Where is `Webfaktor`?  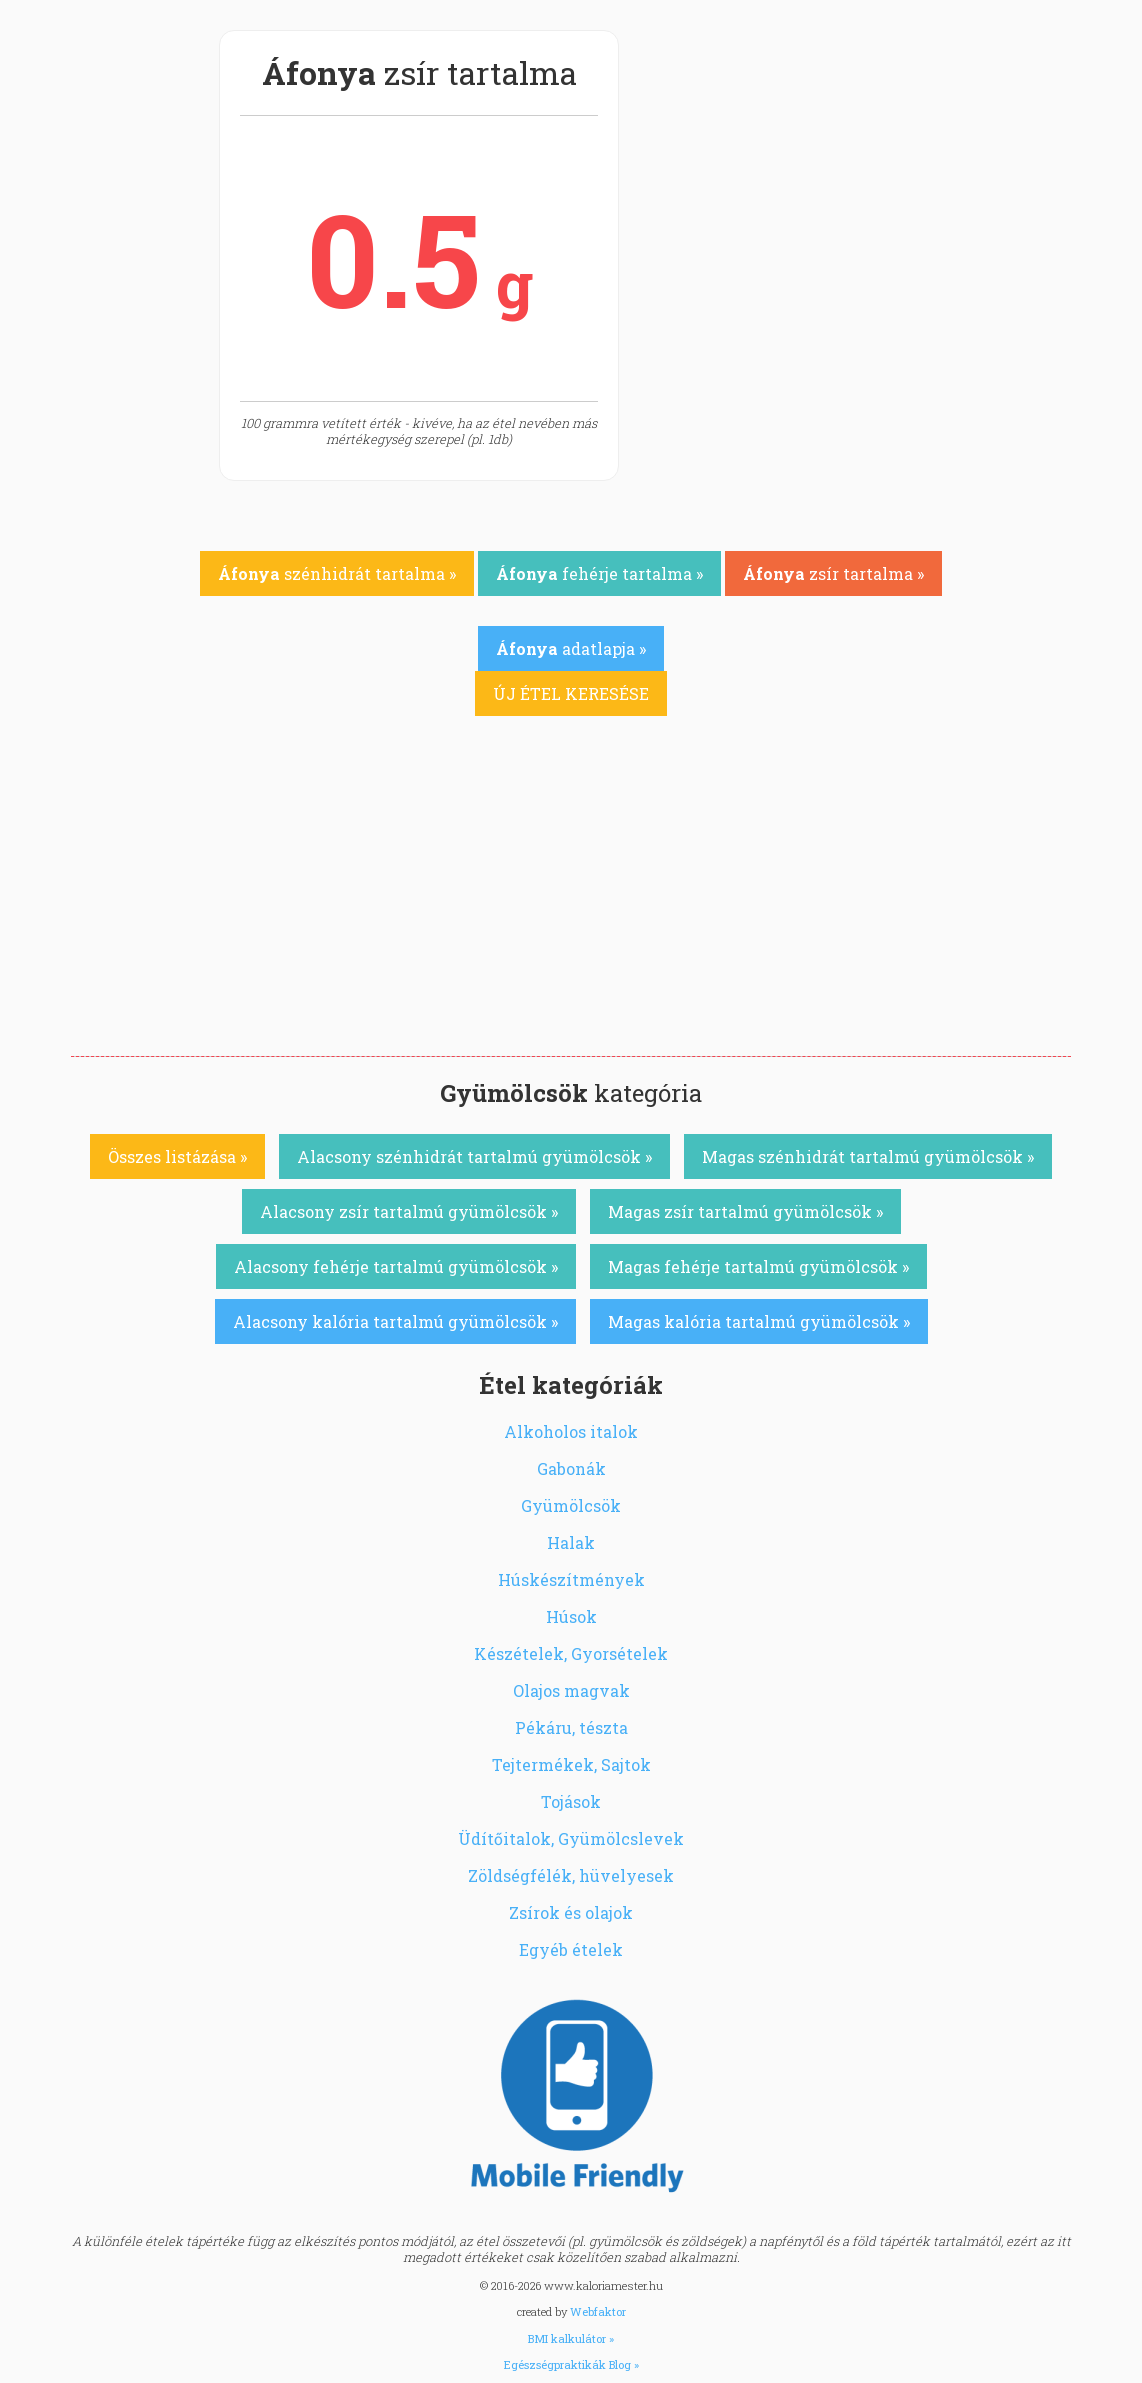
Webfaktor is located at coordinates (598, 2311).